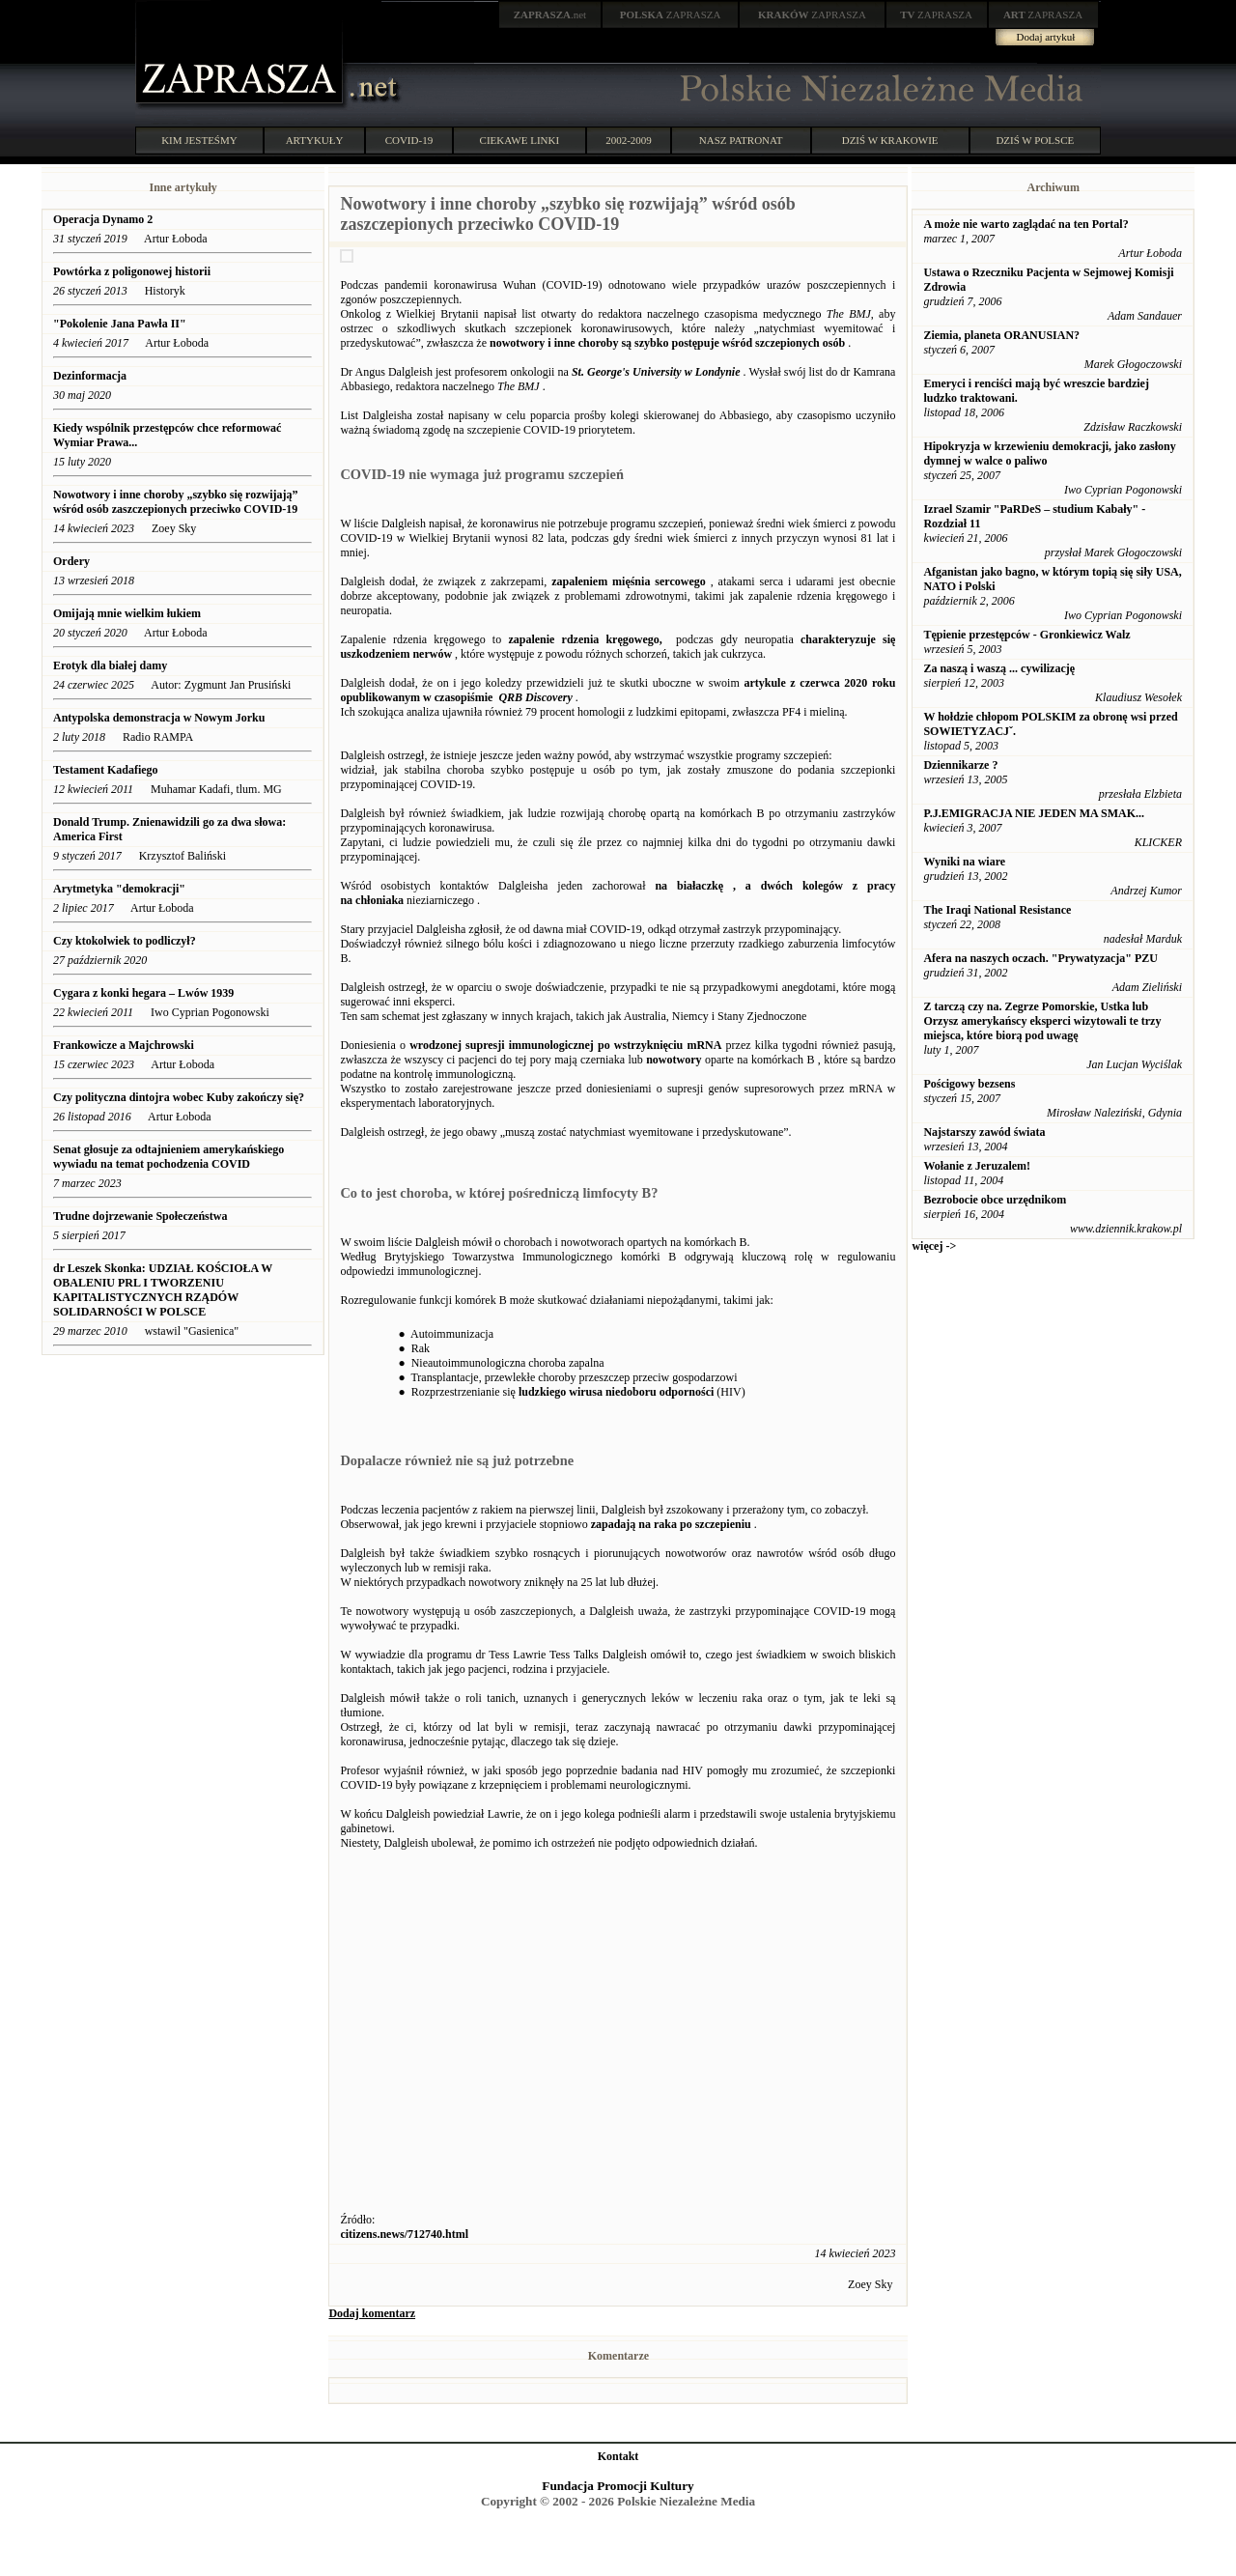 The width and height of the screenshot is (1236, 2576). Describe the element at coordinates (1040, 958) in the screenshot. I see `Afera na naszych oczach. "Prywatyzacja" PZU` at that location.